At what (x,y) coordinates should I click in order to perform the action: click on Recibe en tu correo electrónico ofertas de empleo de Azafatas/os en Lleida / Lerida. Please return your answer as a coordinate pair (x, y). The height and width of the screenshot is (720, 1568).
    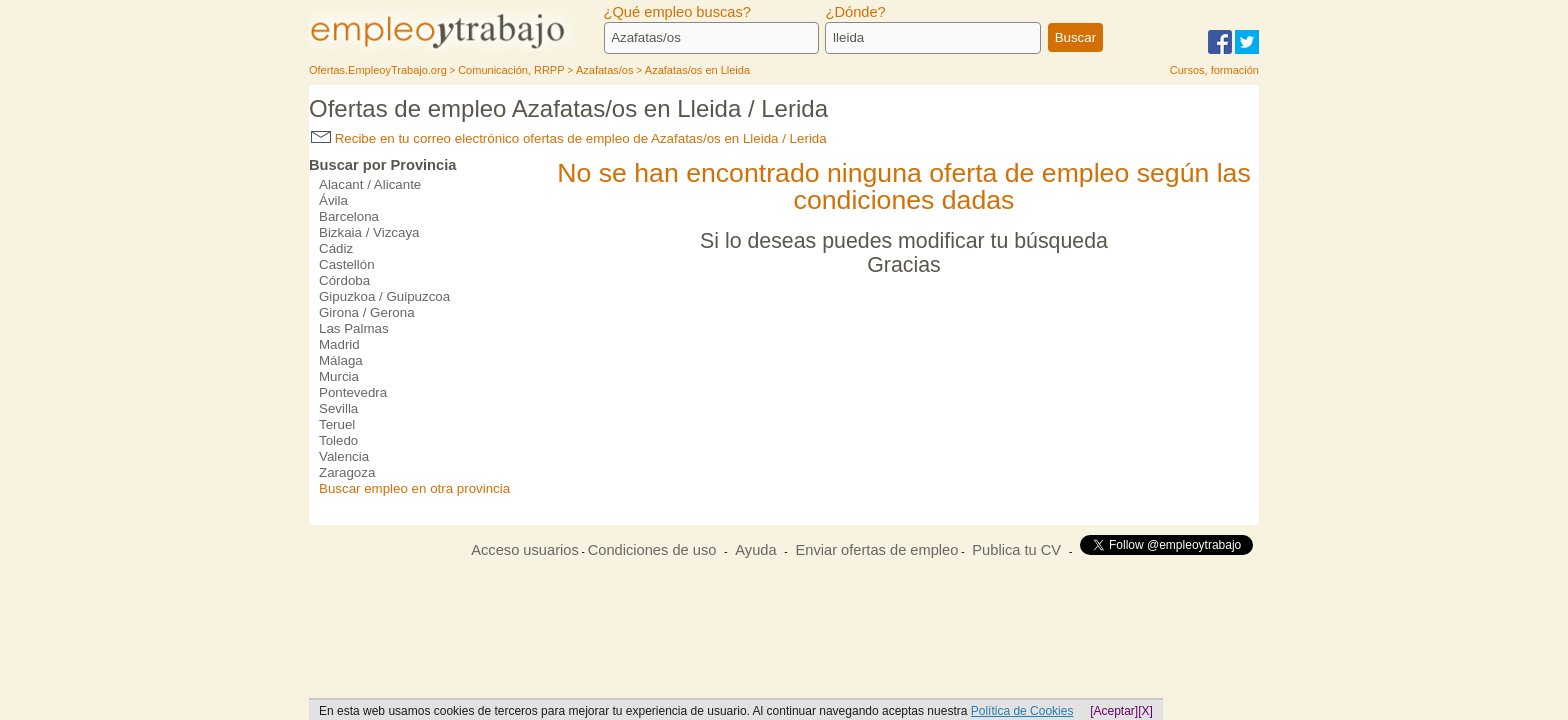
    Looking at the image, I should click on (569, 138).